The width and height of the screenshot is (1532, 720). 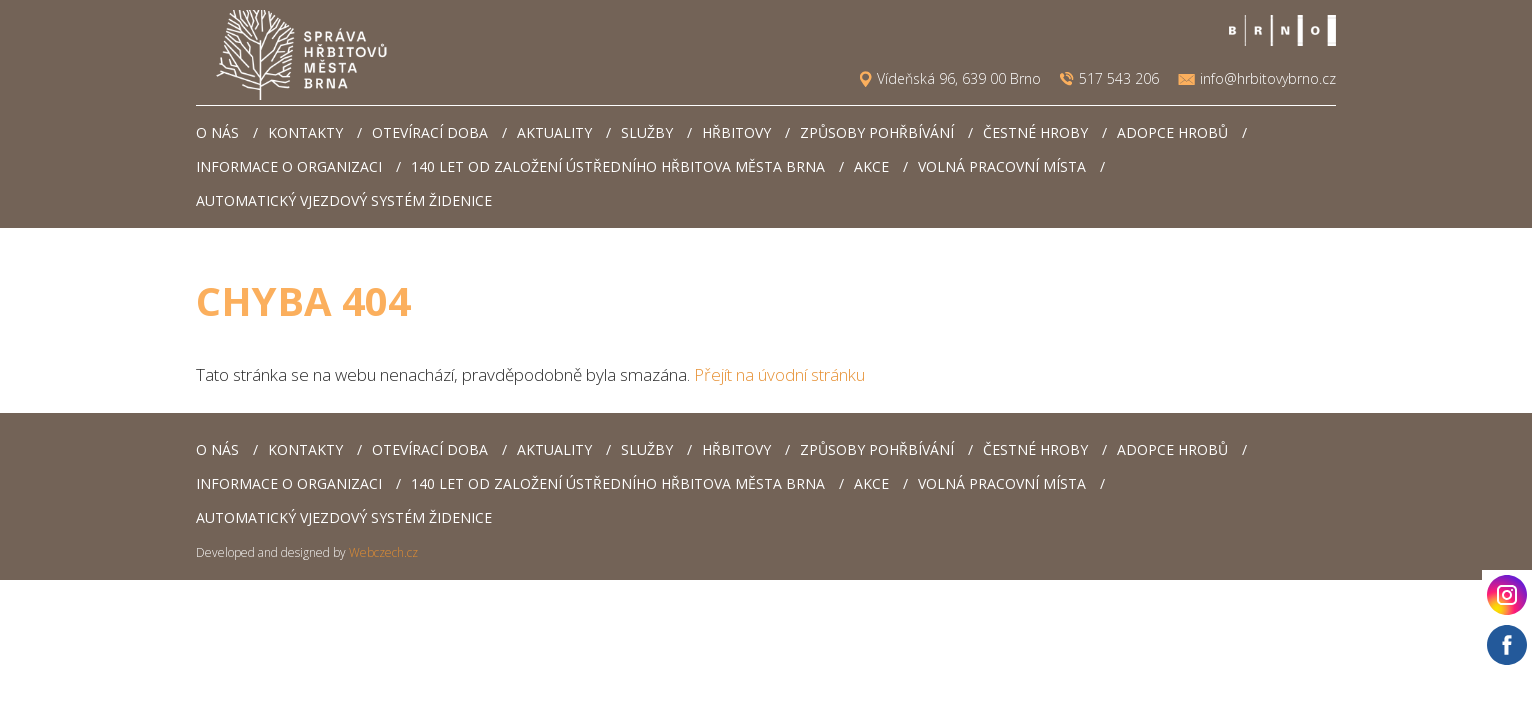 What do you see at coordinates (430, 132) in the screenshot?
I see `Otevírací doba` at bounding box center [430, 132].